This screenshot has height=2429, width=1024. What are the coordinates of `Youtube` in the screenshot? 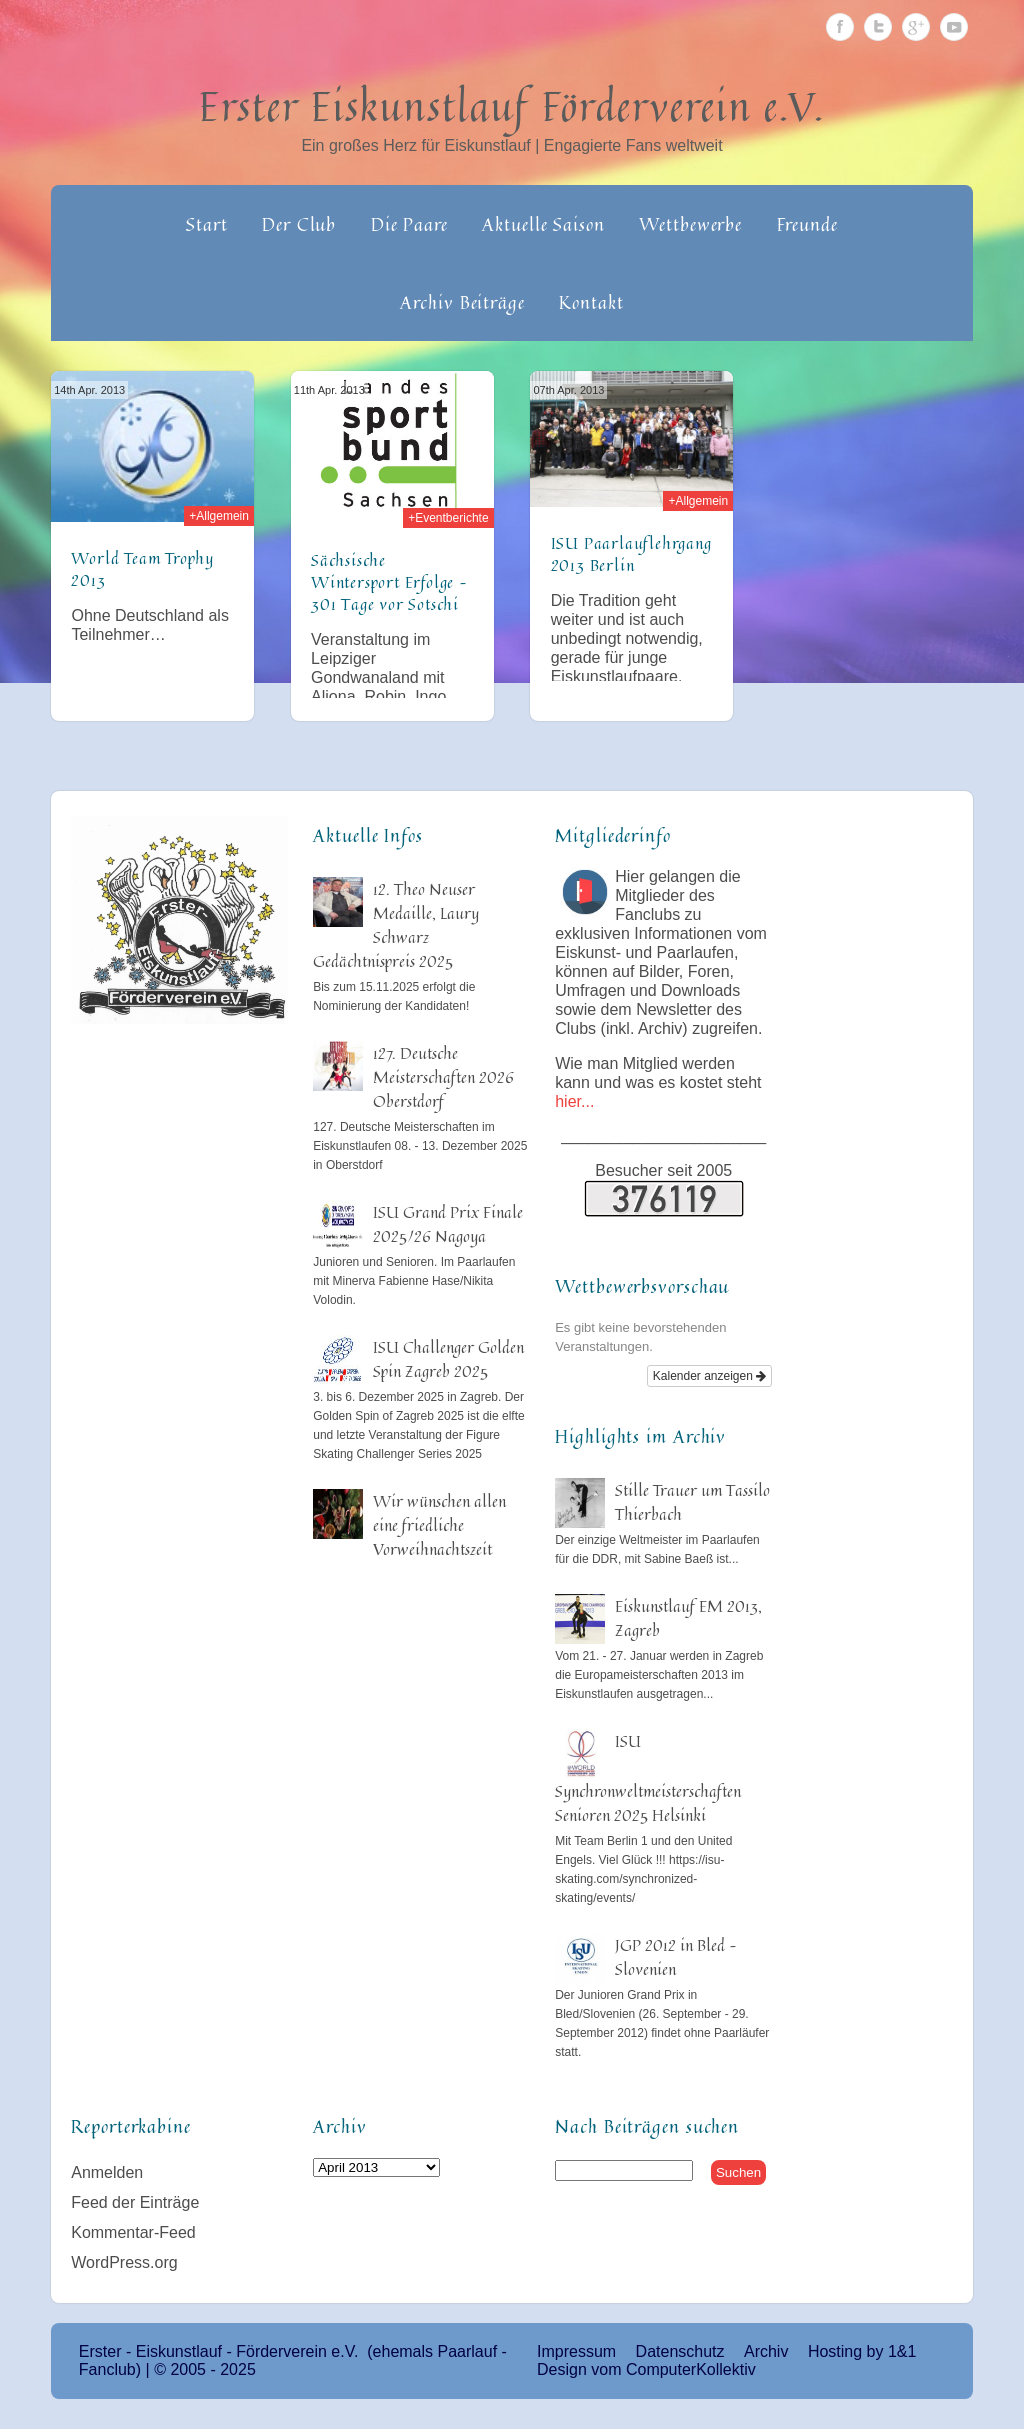 It's located at (954, 27).